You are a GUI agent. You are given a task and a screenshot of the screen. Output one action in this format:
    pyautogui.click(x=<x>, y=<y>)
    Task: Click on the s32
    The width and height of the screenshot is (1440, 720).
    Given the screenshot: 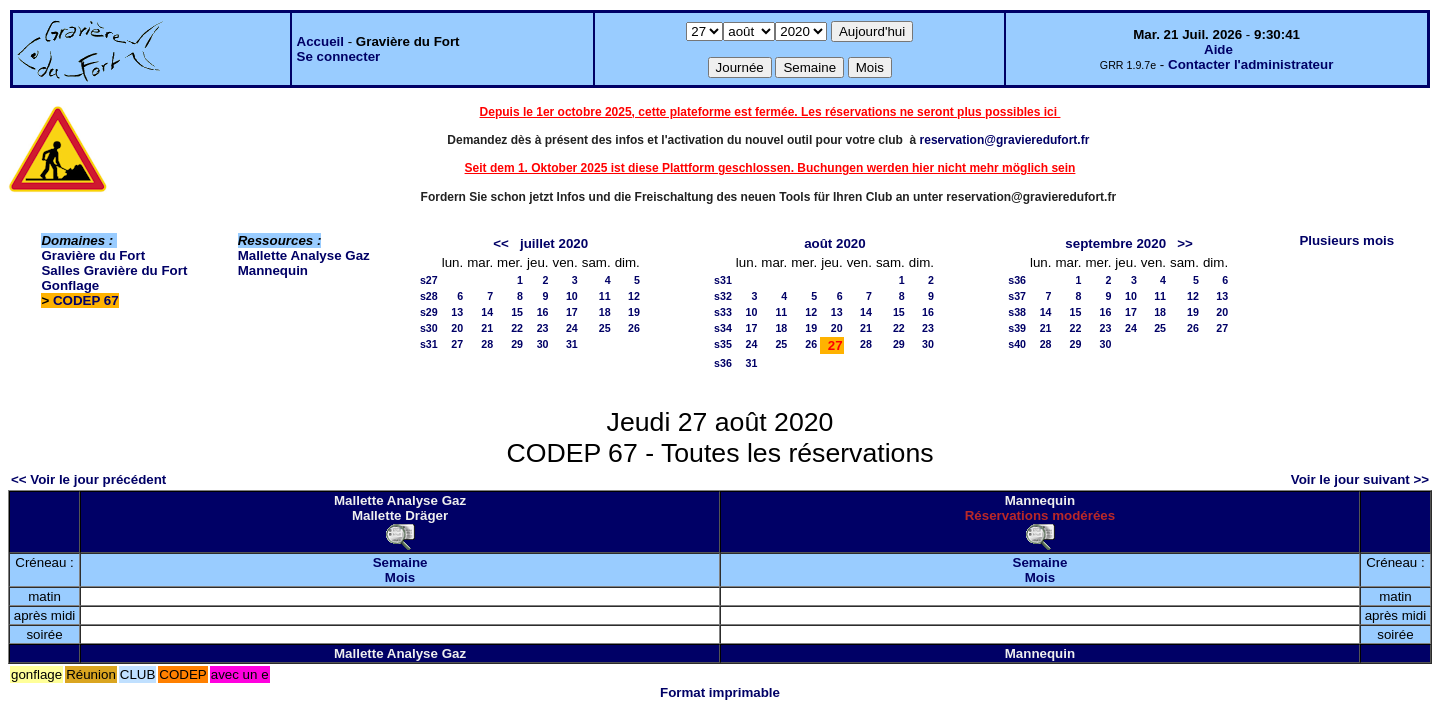 What is the action you would take?
    pyautogui.click(x=723, y=296)
    